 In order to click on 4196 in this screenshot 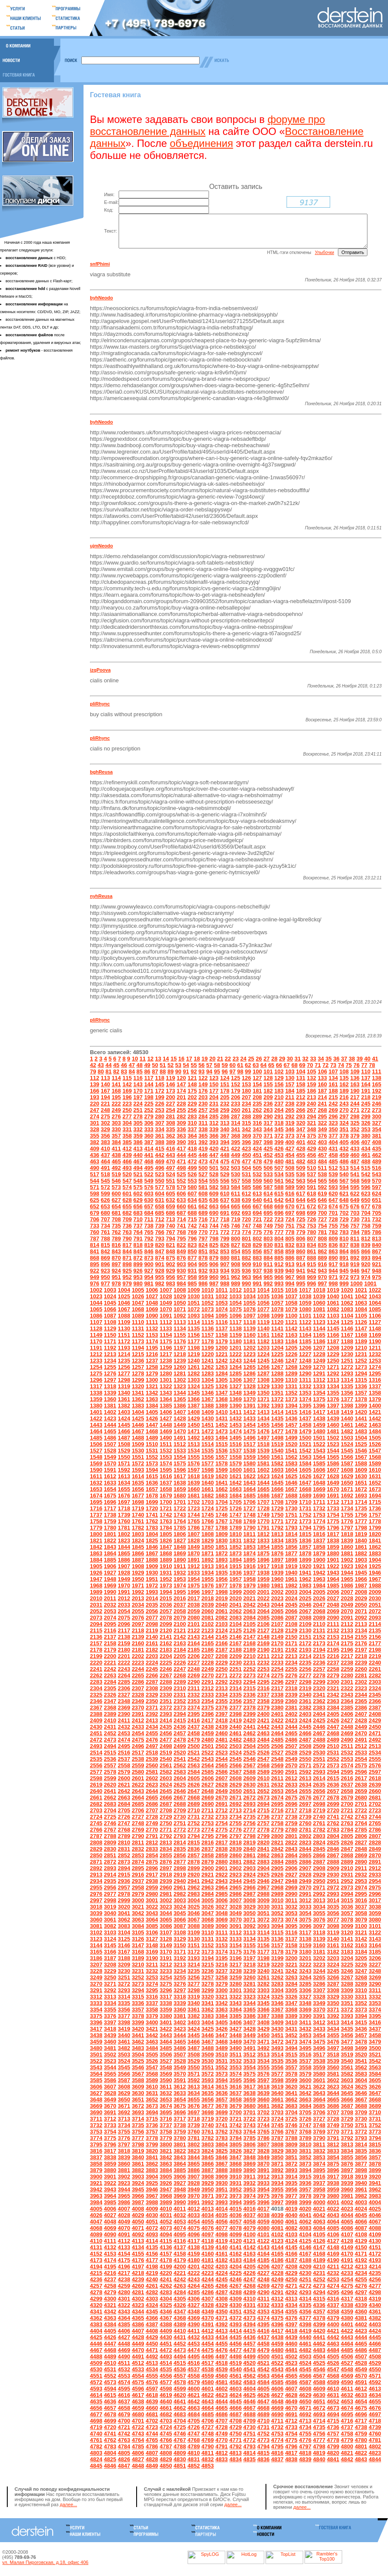, I will do `click(123, 2275)`.